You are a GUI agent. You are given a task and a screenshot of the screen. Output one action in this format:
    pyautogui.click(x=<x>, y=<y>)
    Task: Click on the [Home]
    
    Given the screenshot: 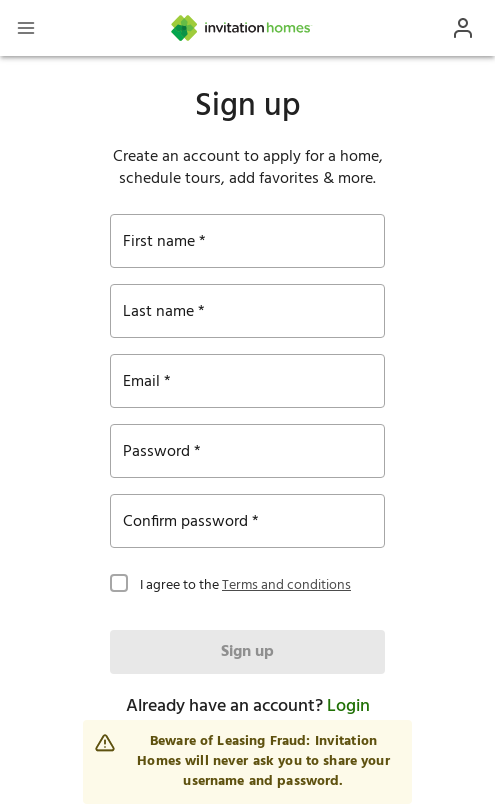 What is the action you would take?
    pyautogui.click(x=242, y=28)
    